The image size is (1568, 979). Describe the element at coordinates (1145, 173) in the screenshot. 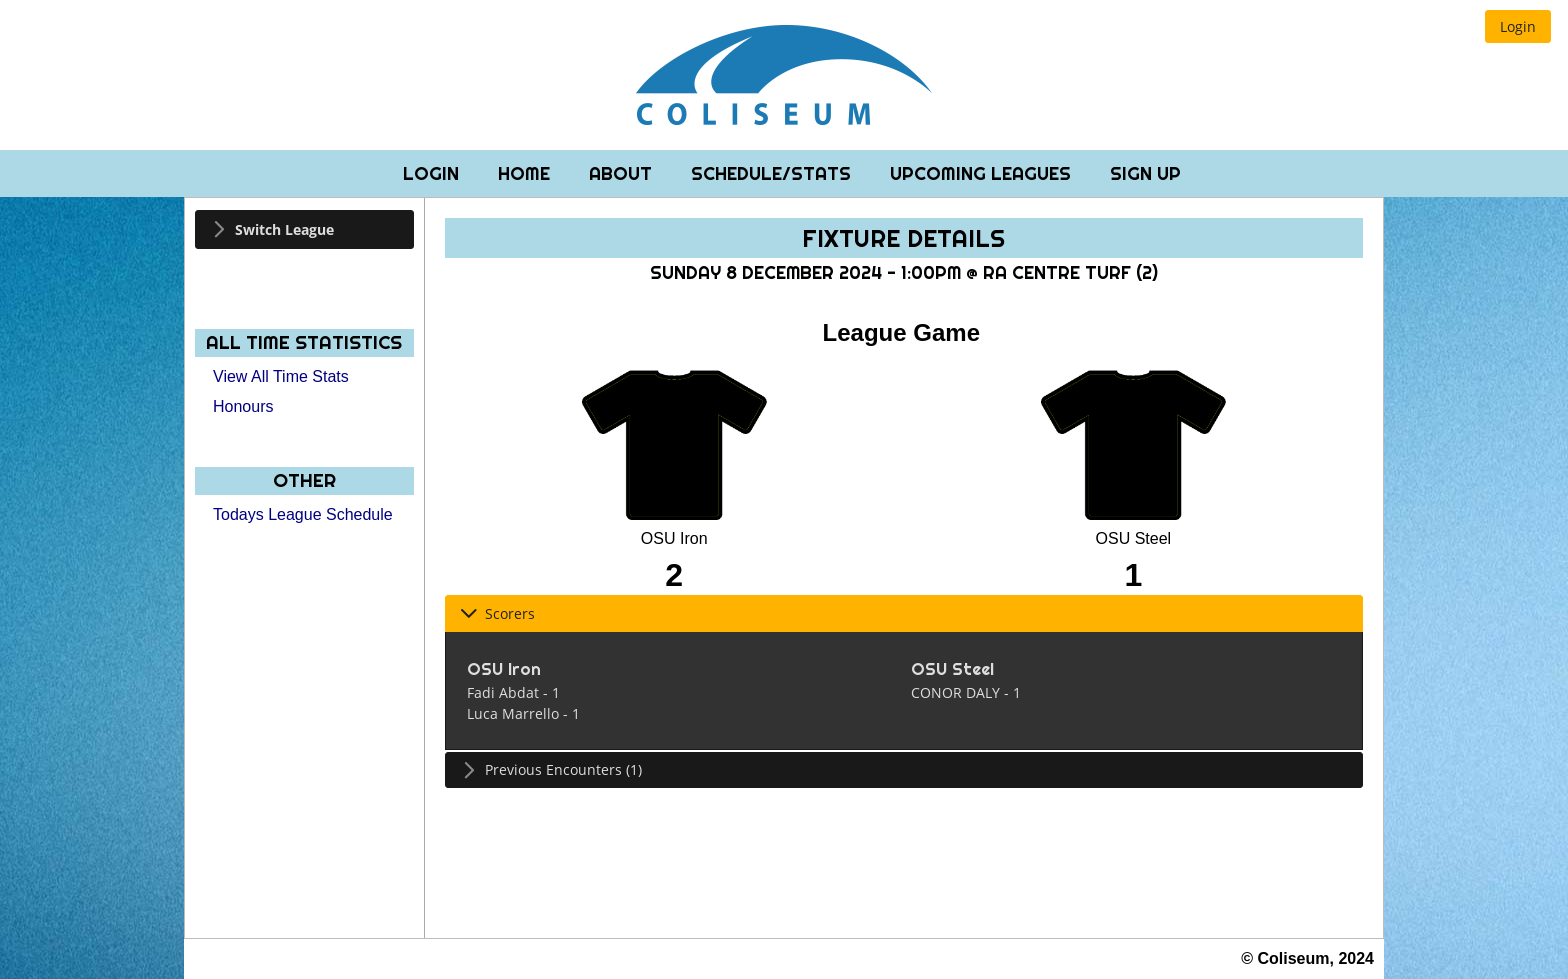

I see `Sign Up` at that location.